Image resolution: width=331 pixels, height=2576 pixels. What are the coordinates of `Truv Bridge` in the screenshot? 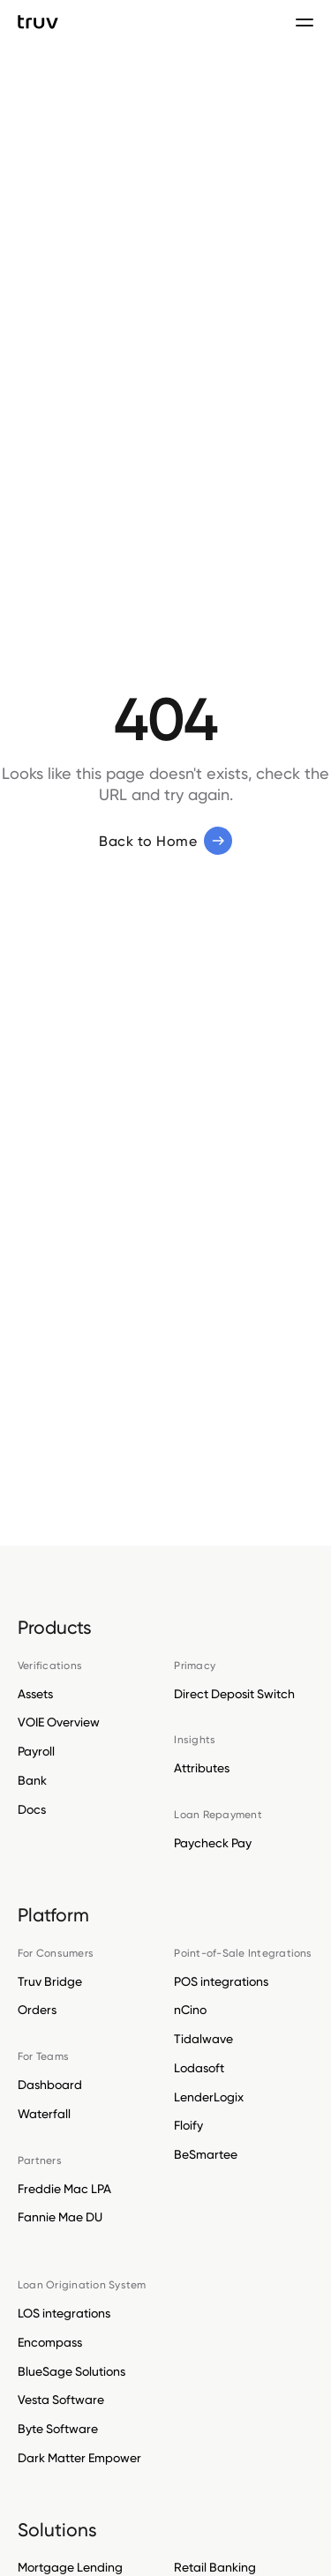 It's located at (50, 1981).